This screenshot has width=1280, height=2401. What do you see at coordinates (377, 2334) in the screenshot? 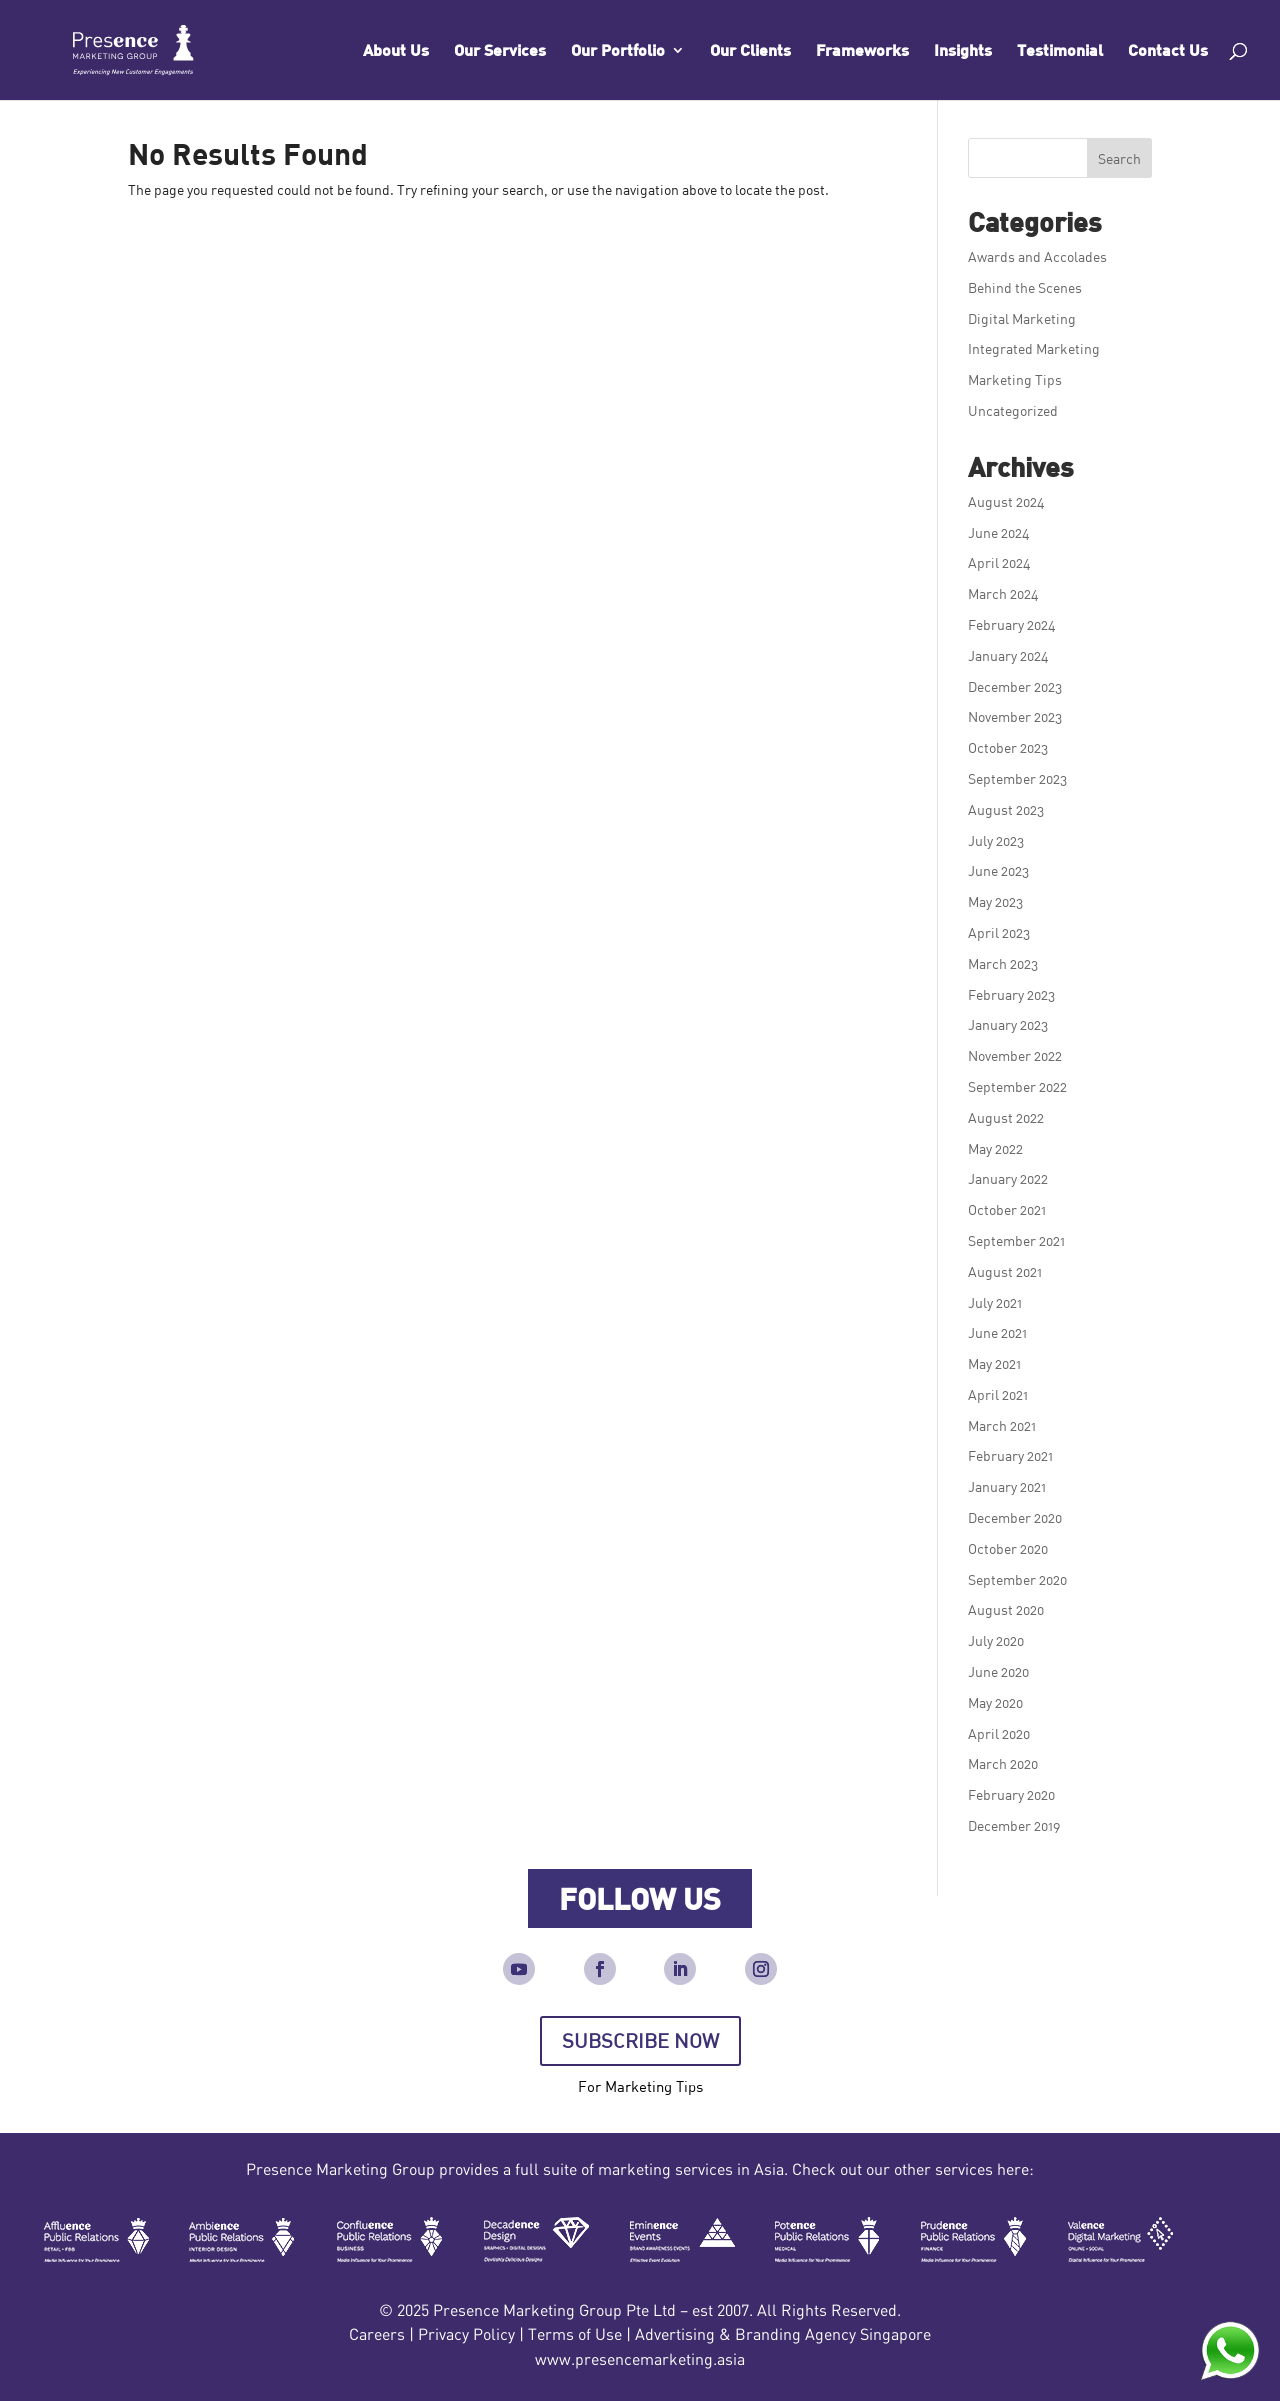
I see `Careers` at bounding box center [377, 2334].